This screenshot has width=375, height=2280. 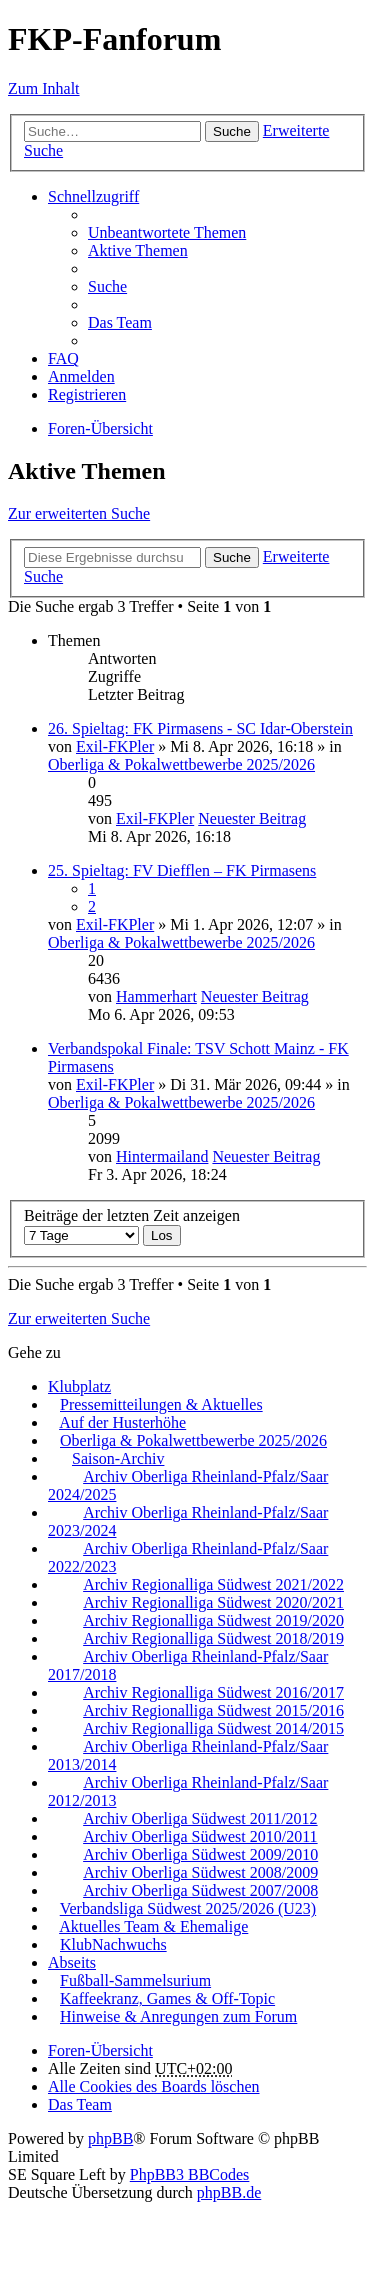 What do you see at coordinates (167, 1998) in the screenshot?
I see `Kaffeekranz, Games & Off-Topic` at bounding box center [167, 1998].